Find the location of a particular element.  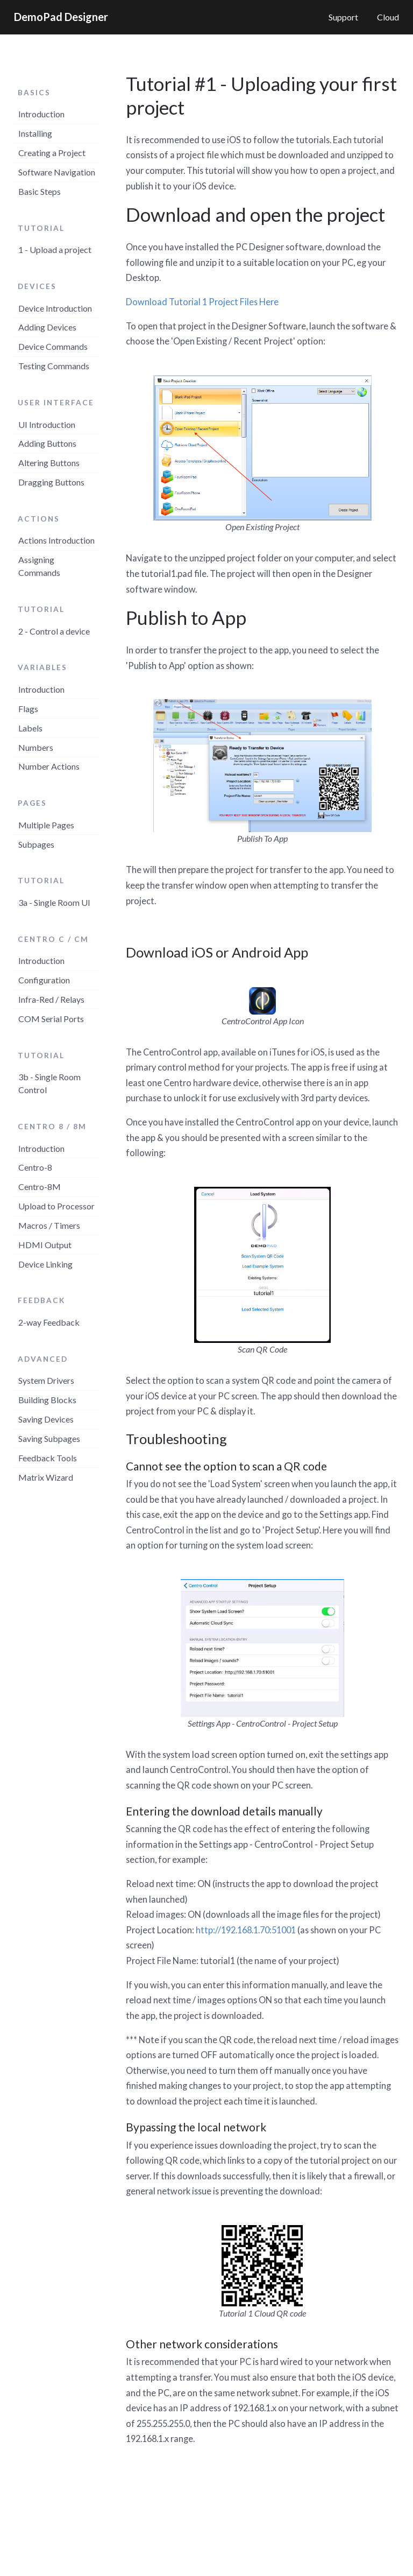

Configuration is located at coordinates (44, 980).